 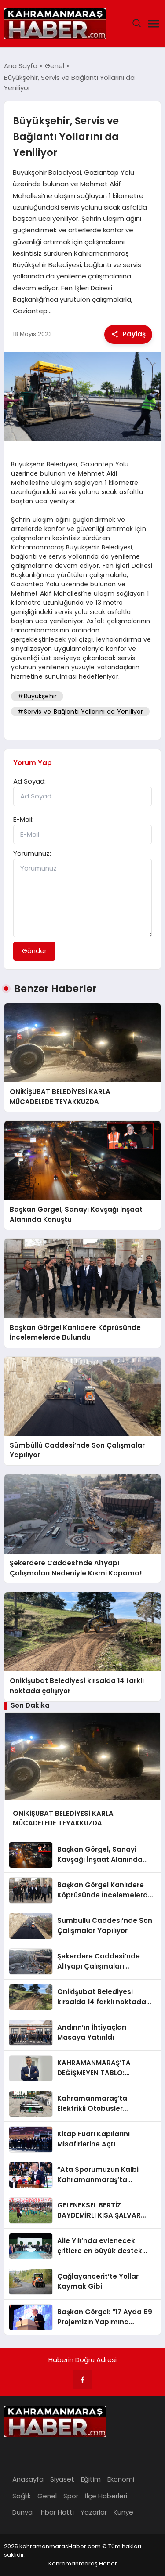 What do you see at coordinates (37, 696) in the screenshot?
I see `#Büyükşehir` at bounding box center [37, 696].